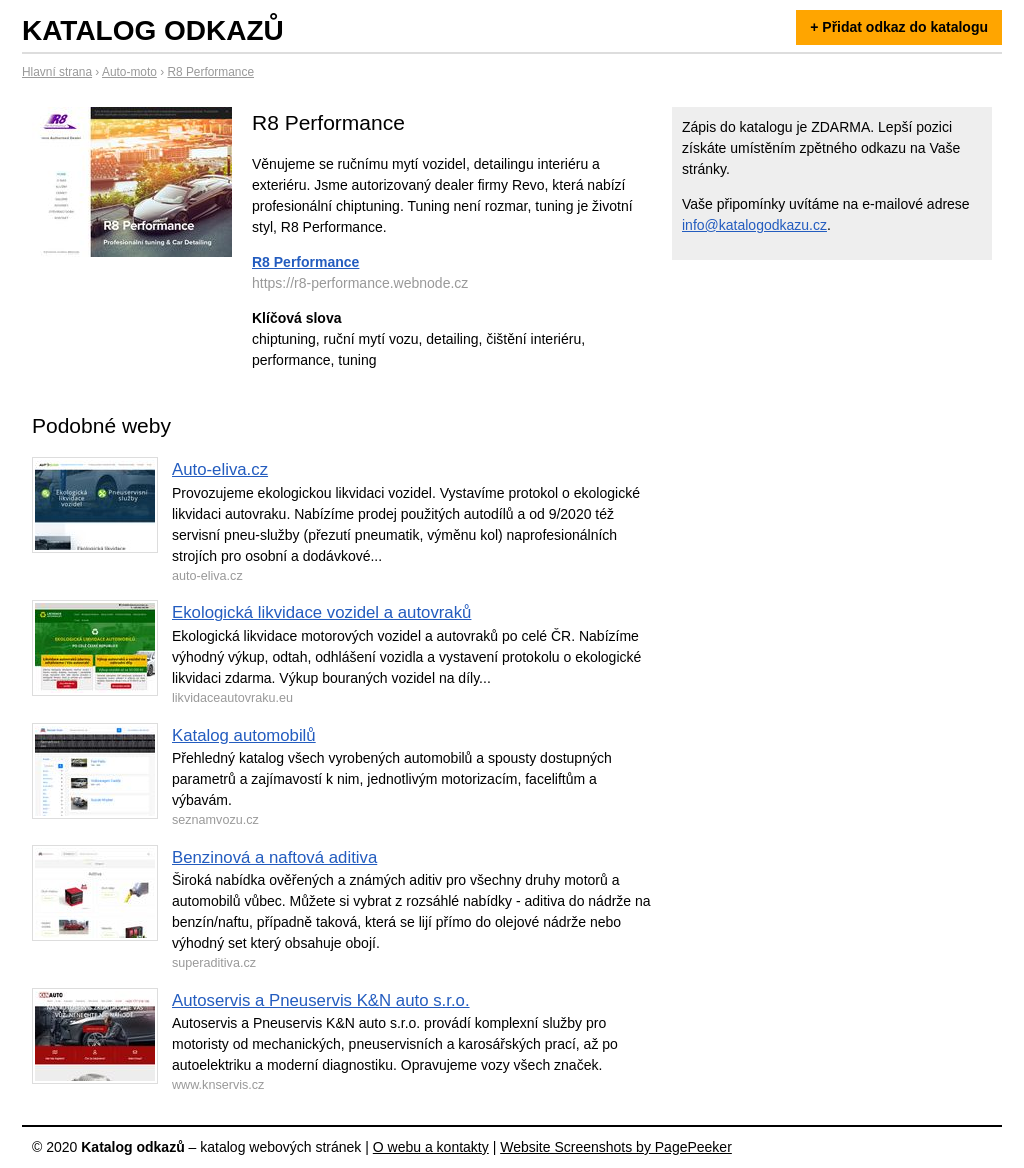  Describe the element at coordinates (754, 225) in the screenshot. I see `info@katalogodkazu.cz` at that location.